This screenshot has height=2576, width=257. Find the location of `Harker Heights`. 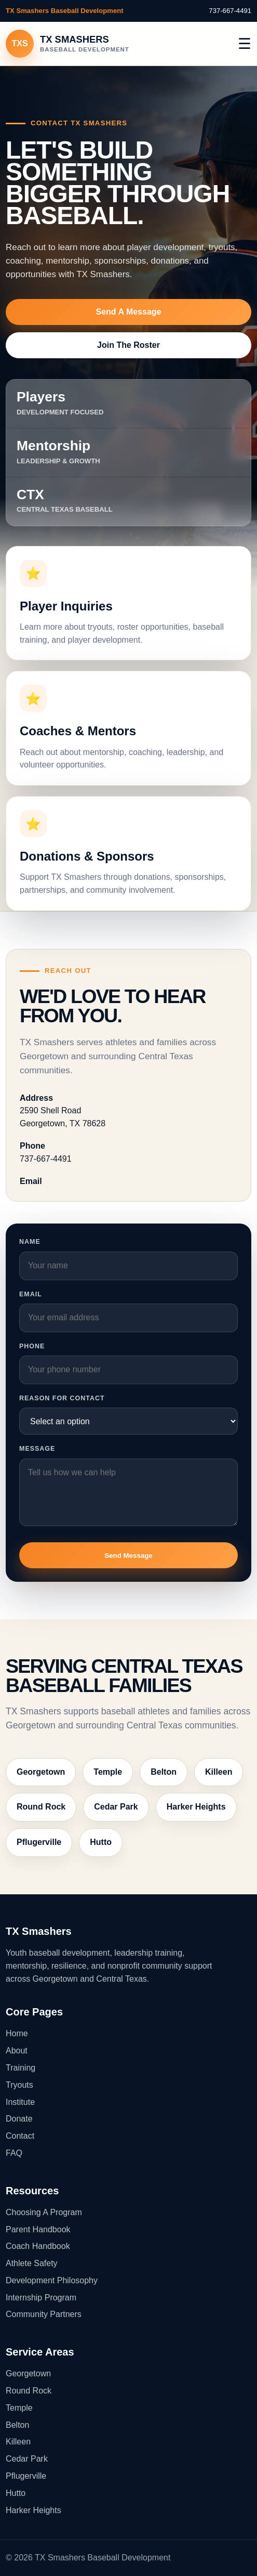

Harker Heights is located at coordinates (196, 1806).